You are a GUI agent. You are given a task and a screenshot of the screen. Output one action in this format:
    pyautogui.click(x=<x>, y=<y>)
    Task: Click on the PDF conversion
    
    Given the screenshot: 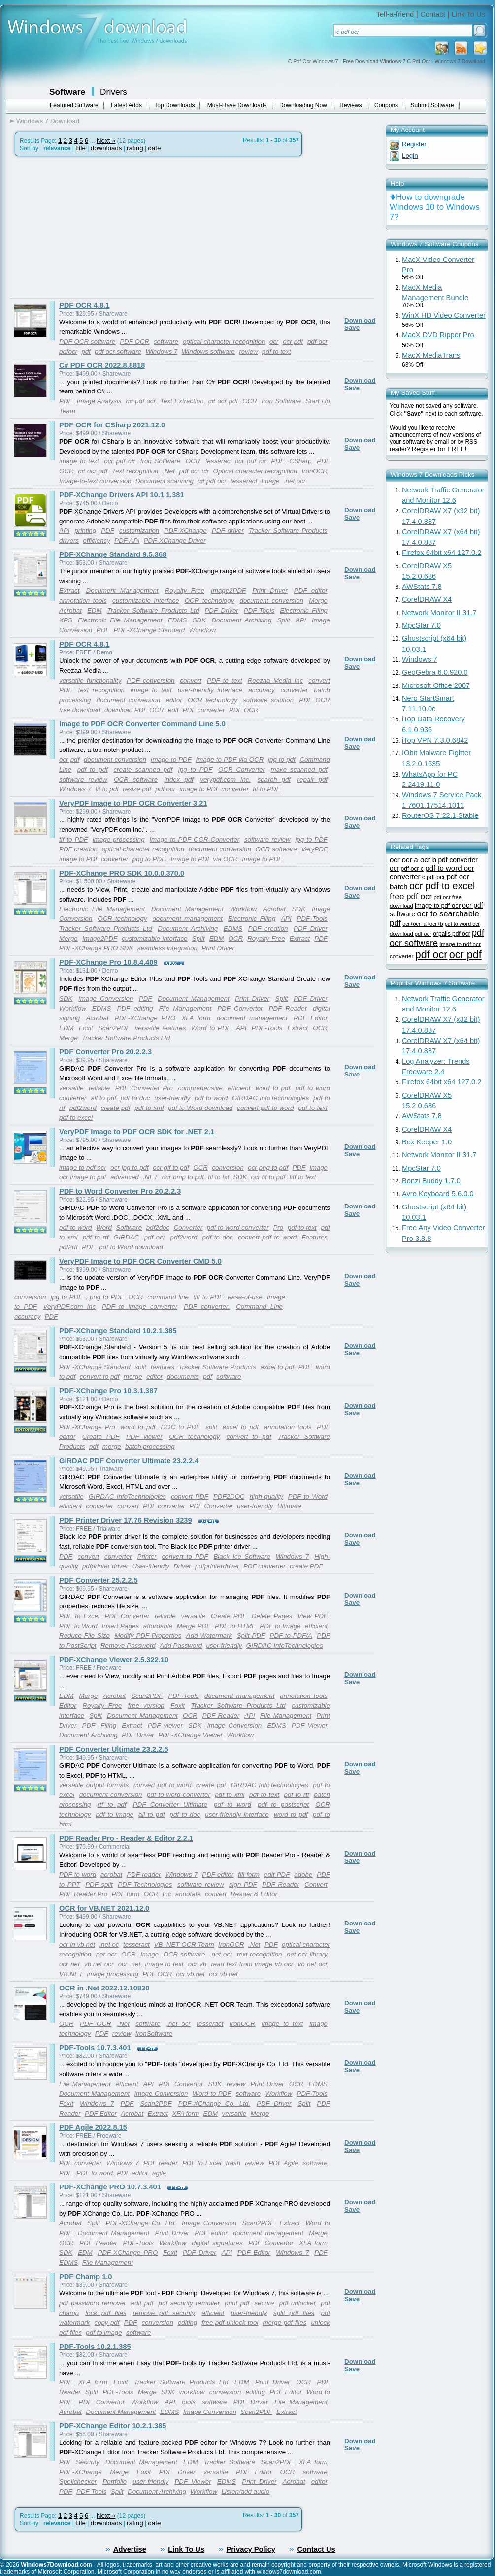 What is the action you would take?
    pyautogui.click(x=150, y=680)
    